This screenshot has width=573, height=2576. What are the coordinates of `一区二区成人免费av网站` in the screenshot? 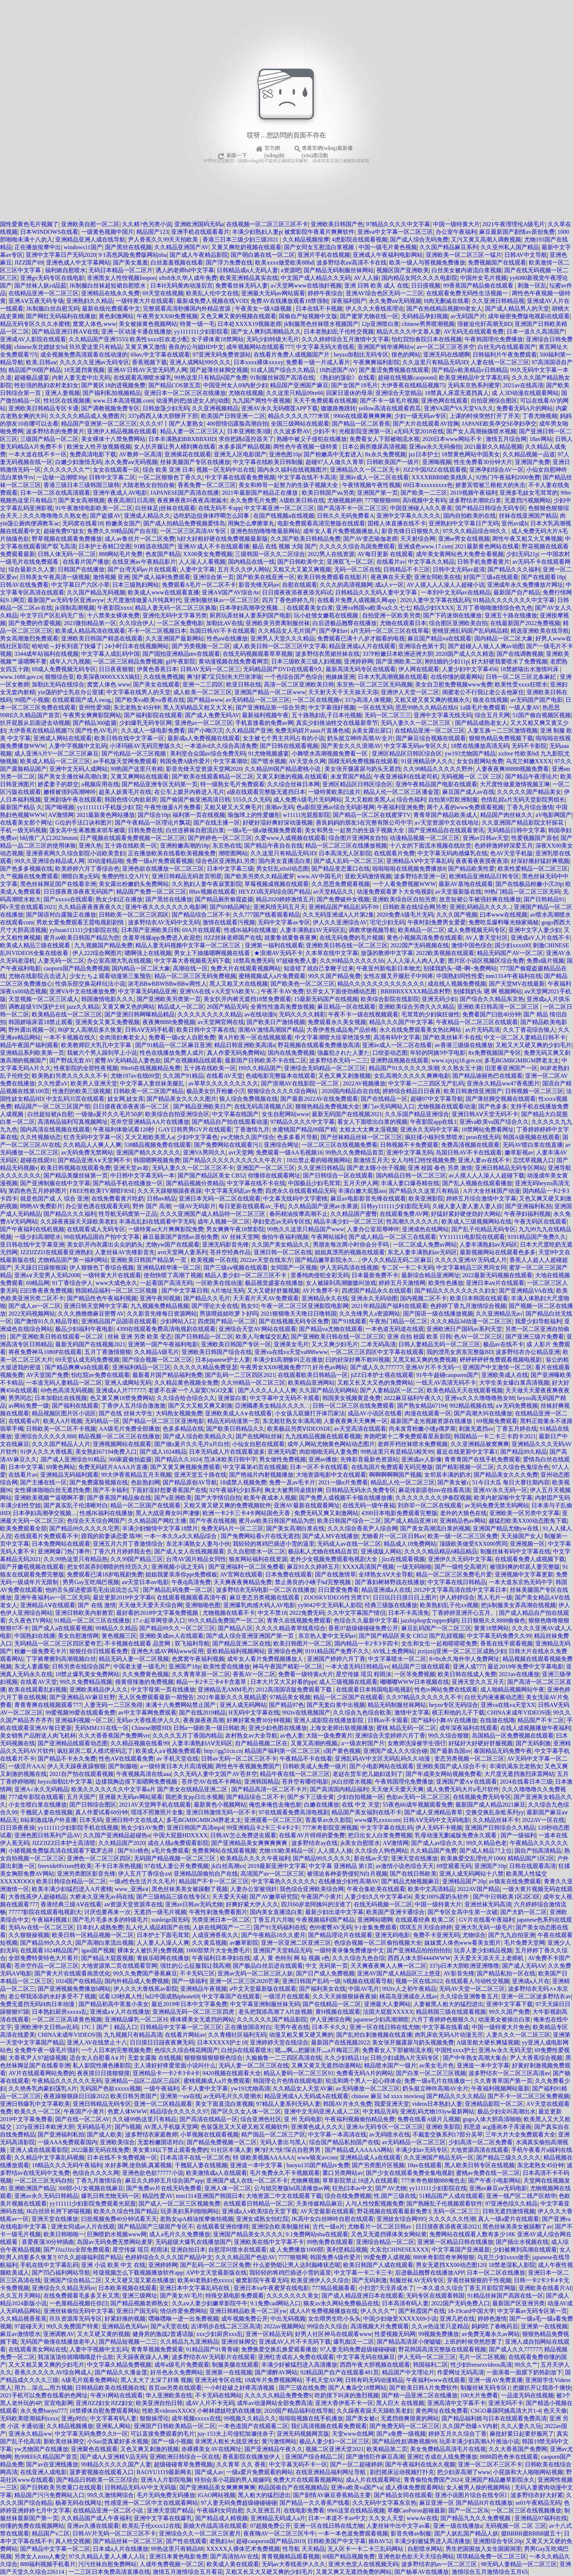 It's located at (425, 1244).